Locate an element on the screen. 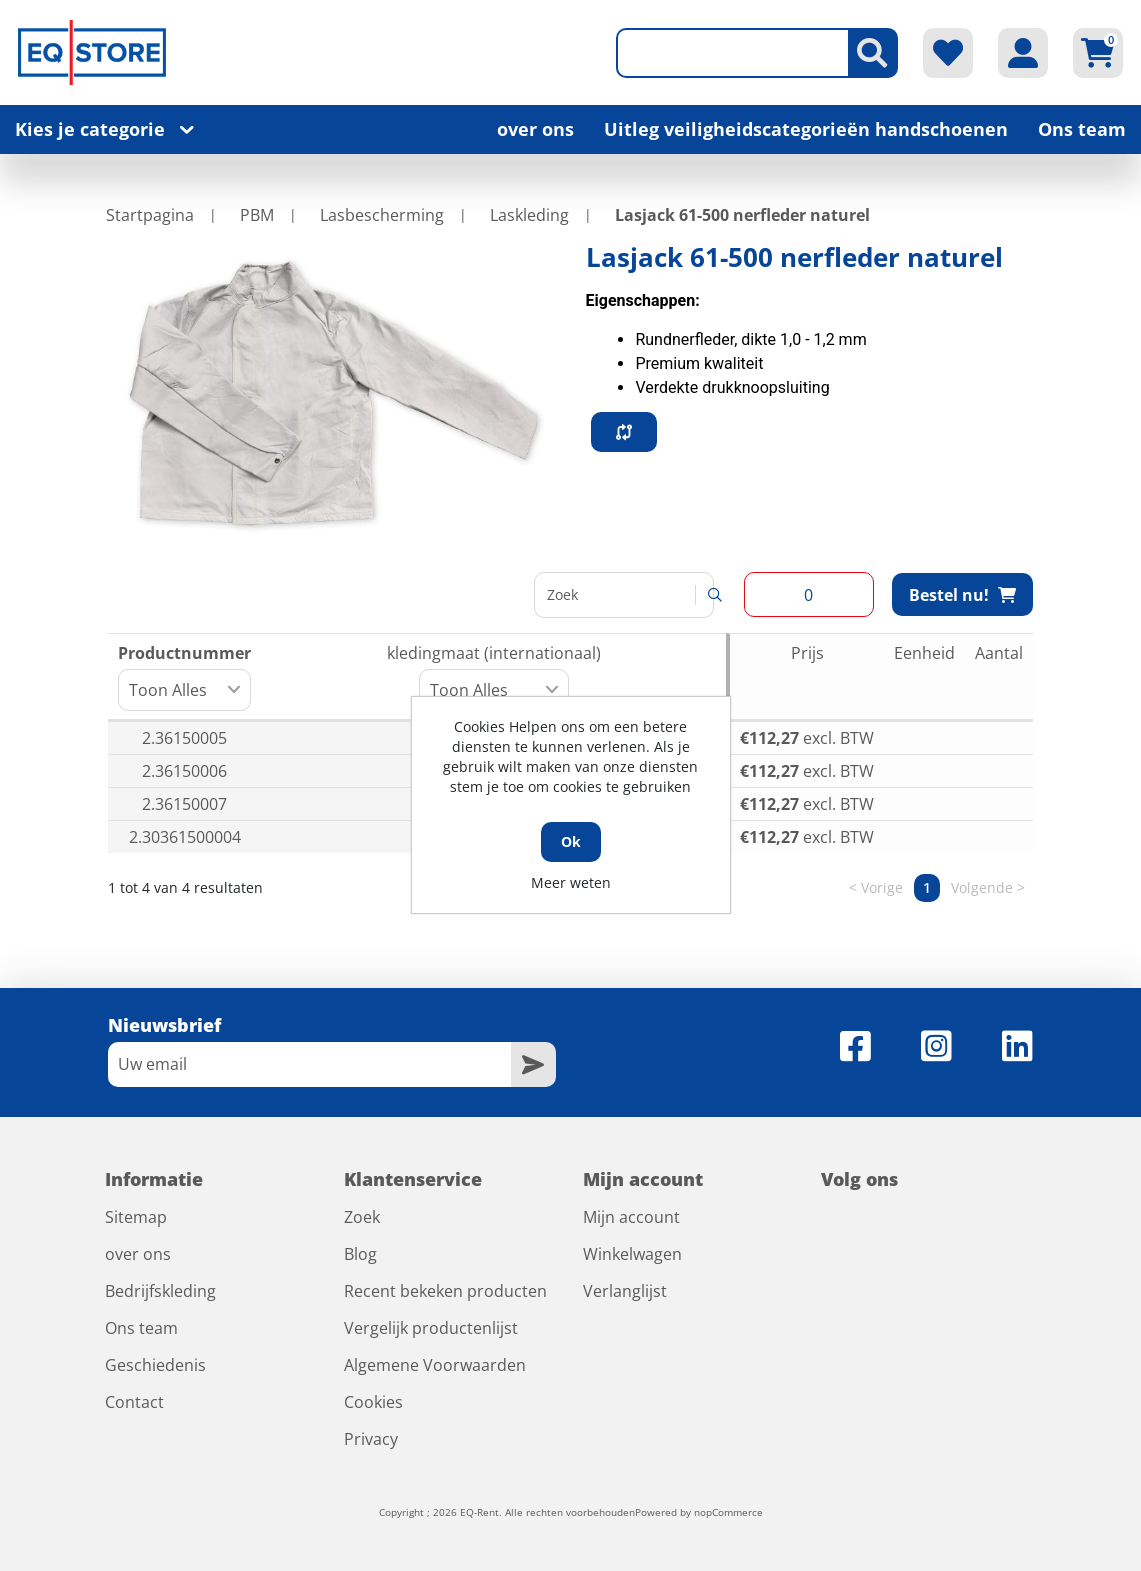  Sitemap is located at coordinates (136, 1217).